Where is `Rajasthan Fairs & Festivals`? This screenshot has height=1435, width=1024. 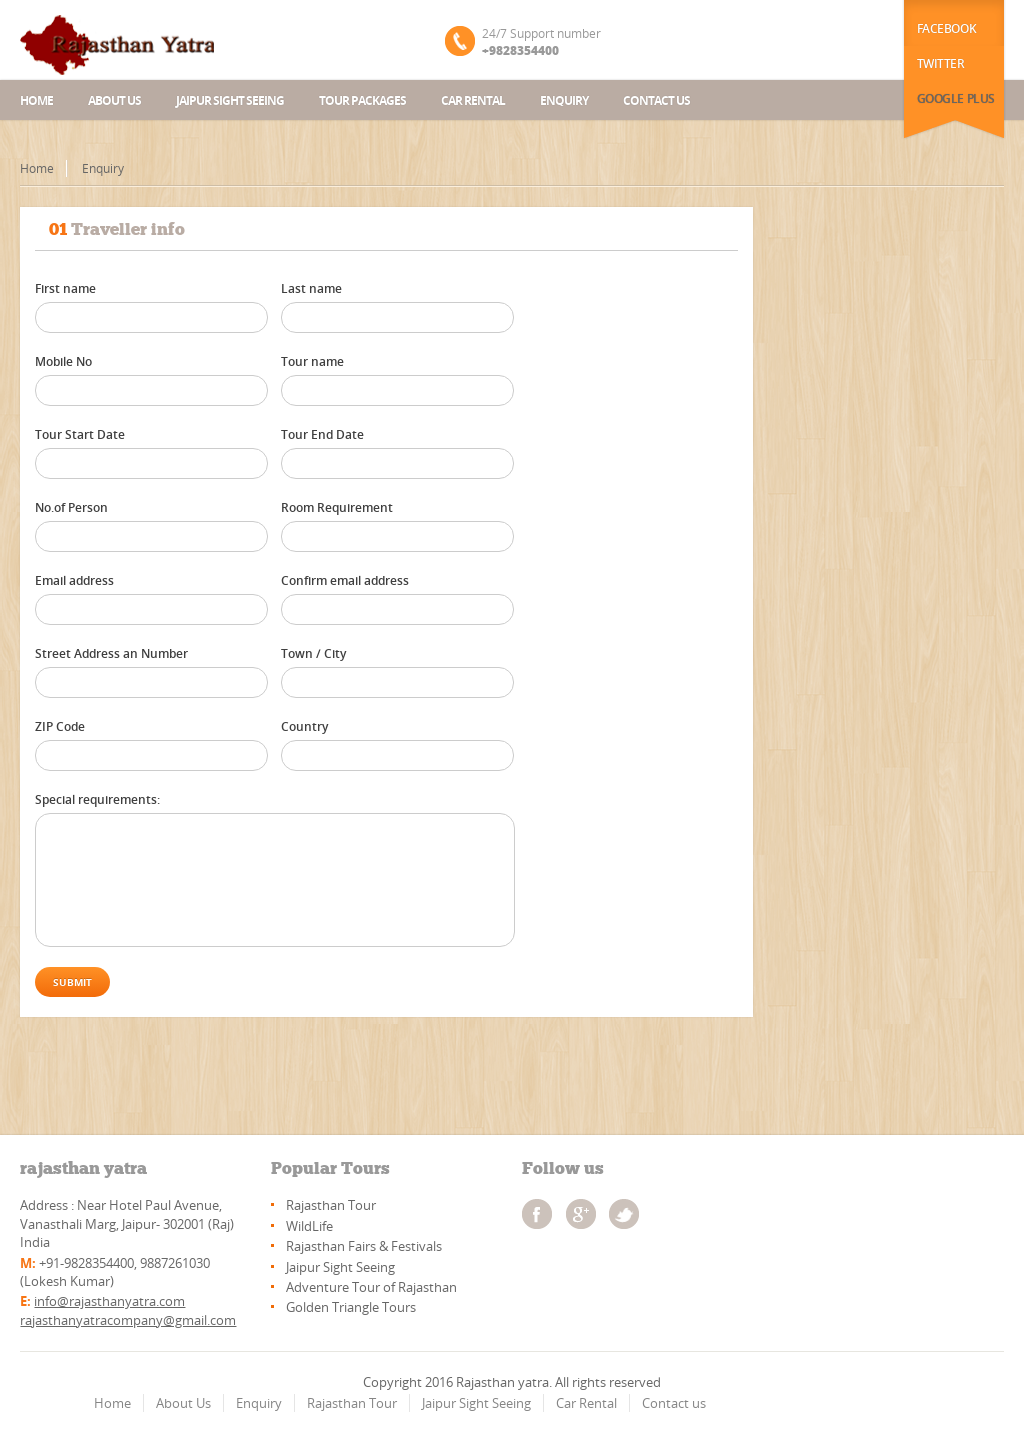 Rajasthan Fairs & Festivals is located at coordinates (364, 1246).